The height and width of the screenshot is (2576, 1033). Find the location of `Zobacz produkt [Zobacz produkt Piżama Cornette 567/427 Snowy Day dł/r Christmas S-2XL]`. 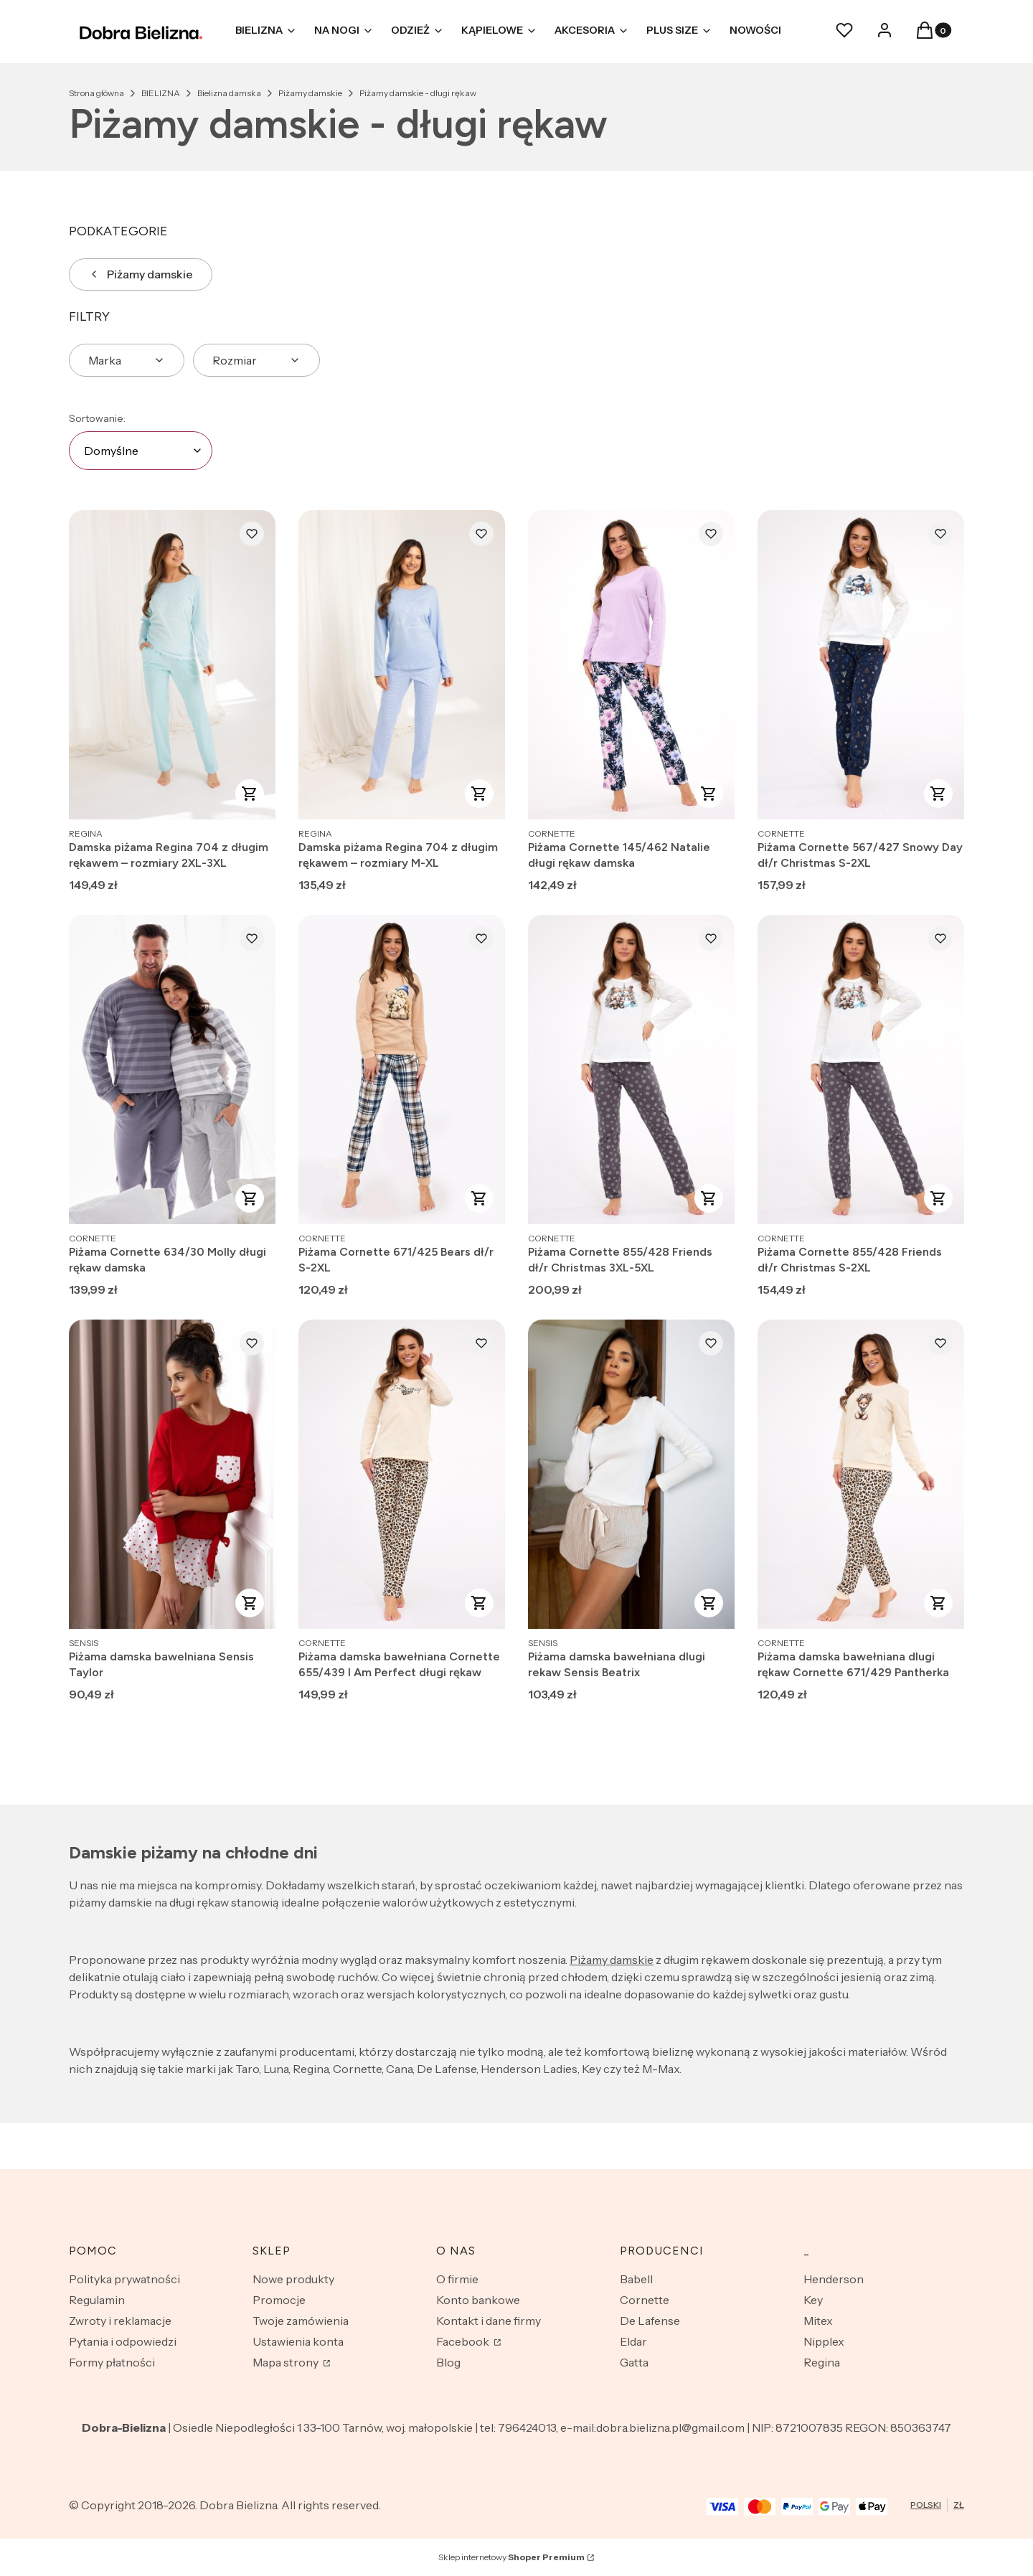

Zobacz produkt [Zobacz produkt Piżama Cornette 567/427 Snowy Day dł/r Christmas S-2XL] is located at coordinates (938, 793).